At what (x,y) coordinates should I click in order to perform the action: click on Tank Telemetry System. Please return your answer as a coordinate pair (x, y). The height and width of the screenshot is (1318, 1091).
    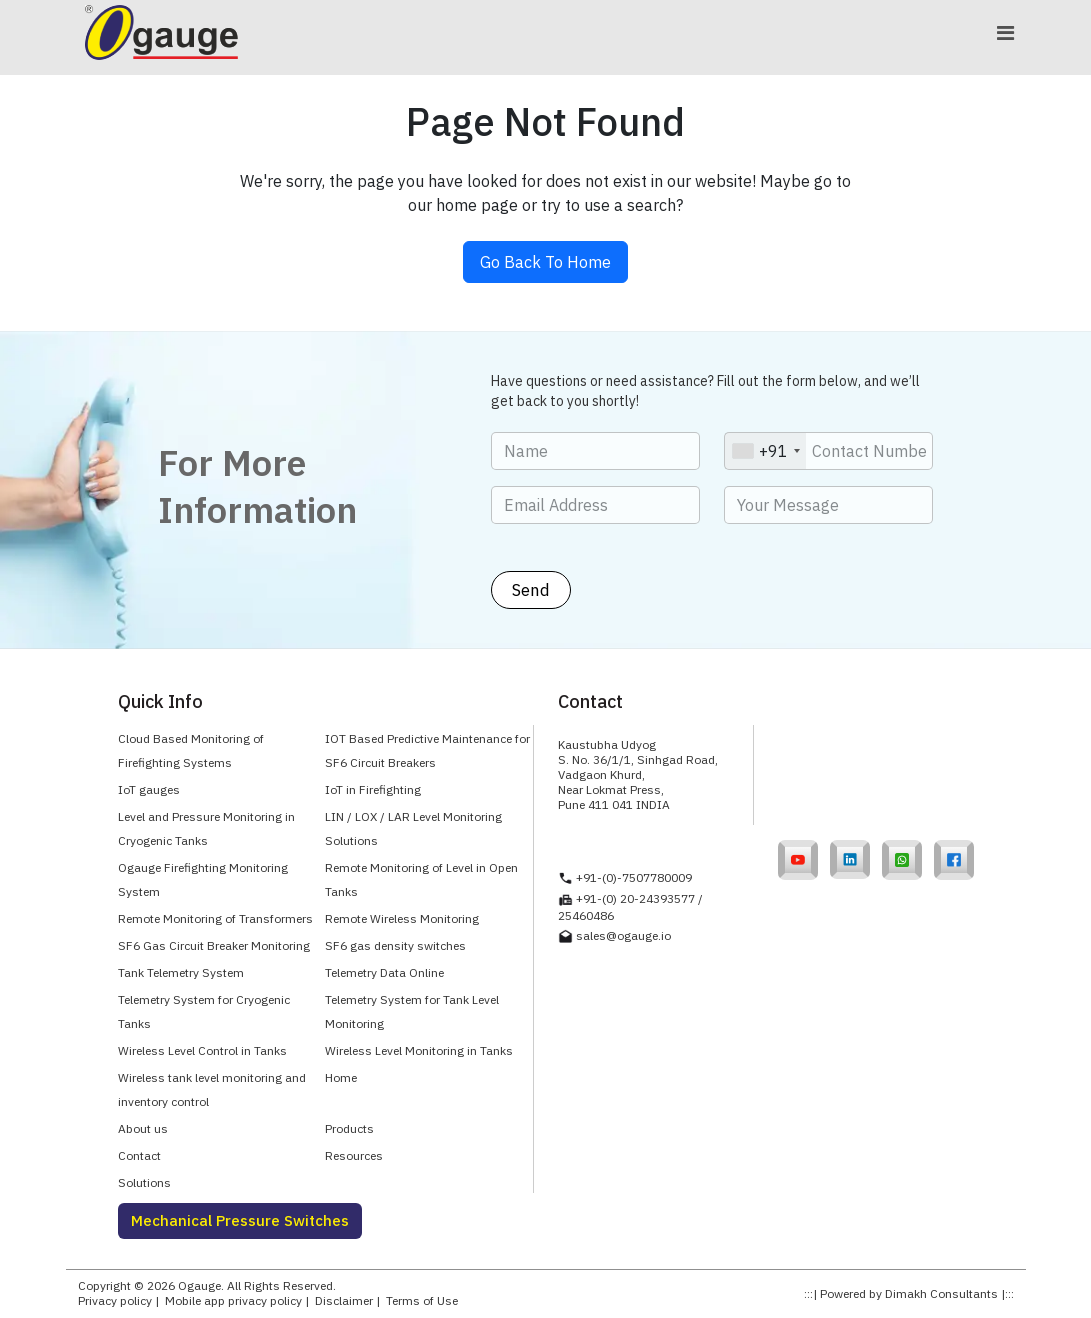
    Looking at the image, I should click on (181, 972).